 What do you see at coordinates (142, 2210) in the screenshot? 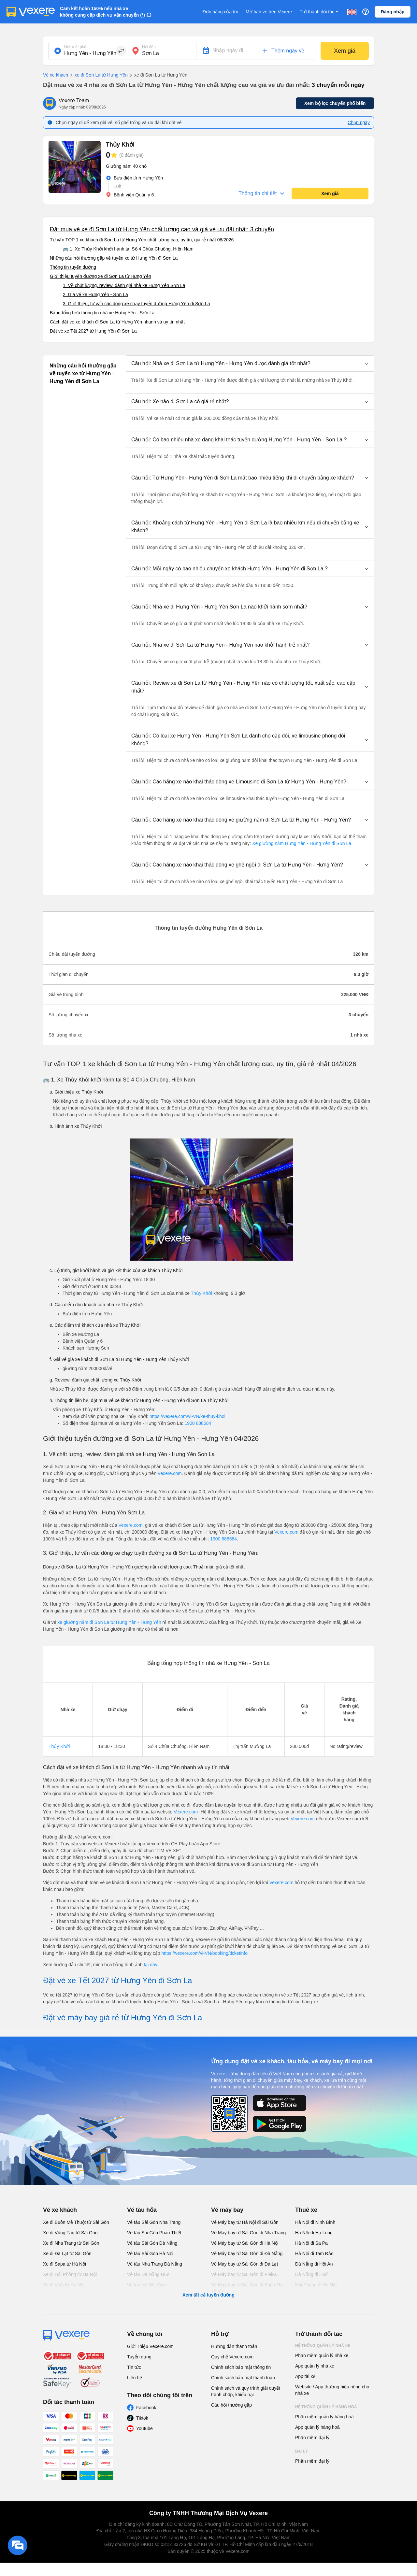
I see `Vé tàu hỏa` at bounding box center [142, 2210].